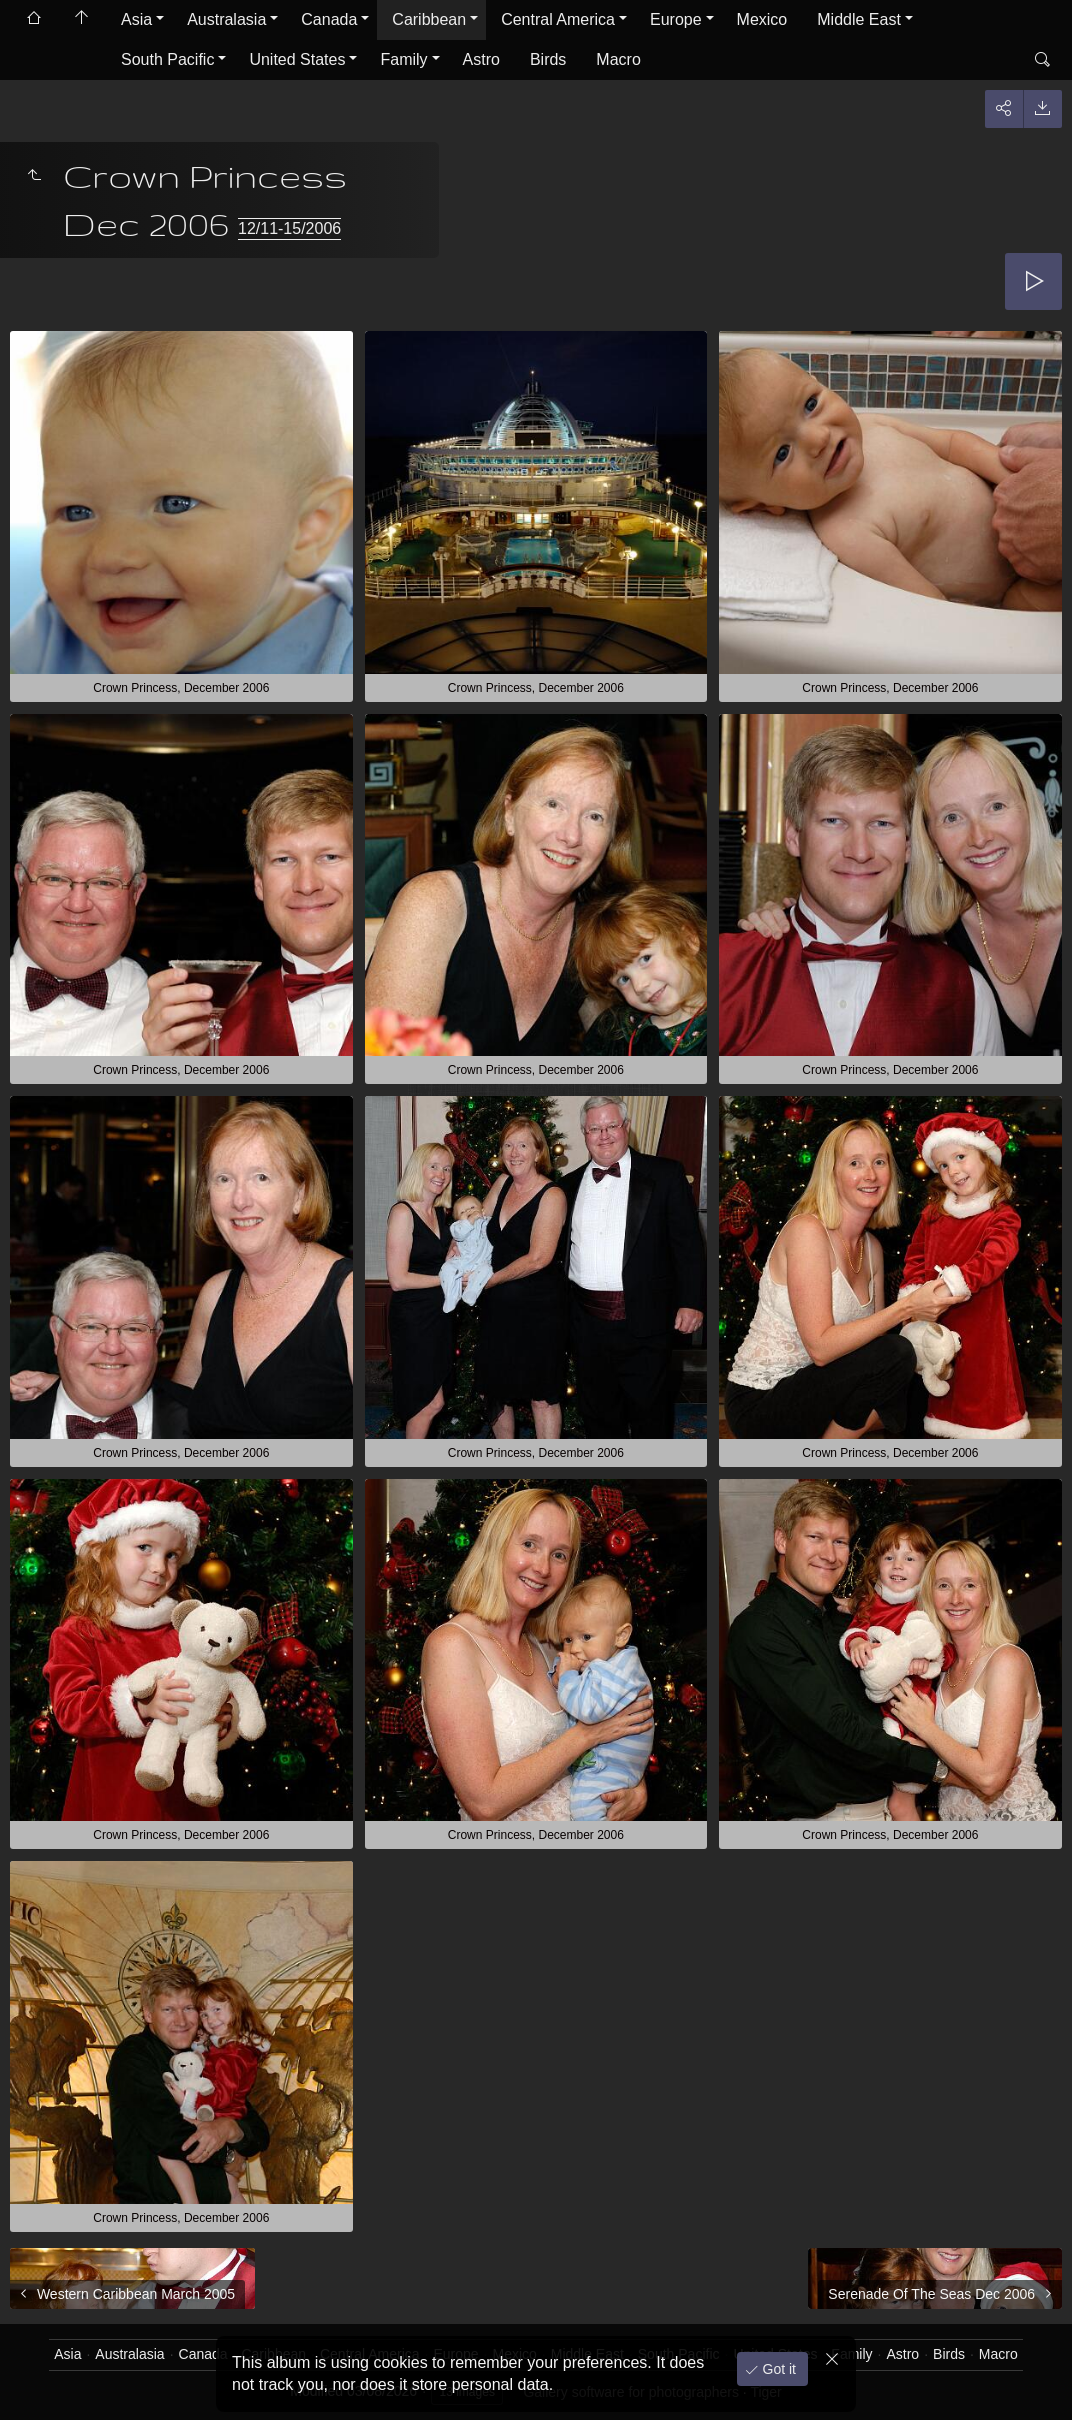  Describe the element at coordinates (429, 19) in the screenshot. I see `Caribbean` at that location.